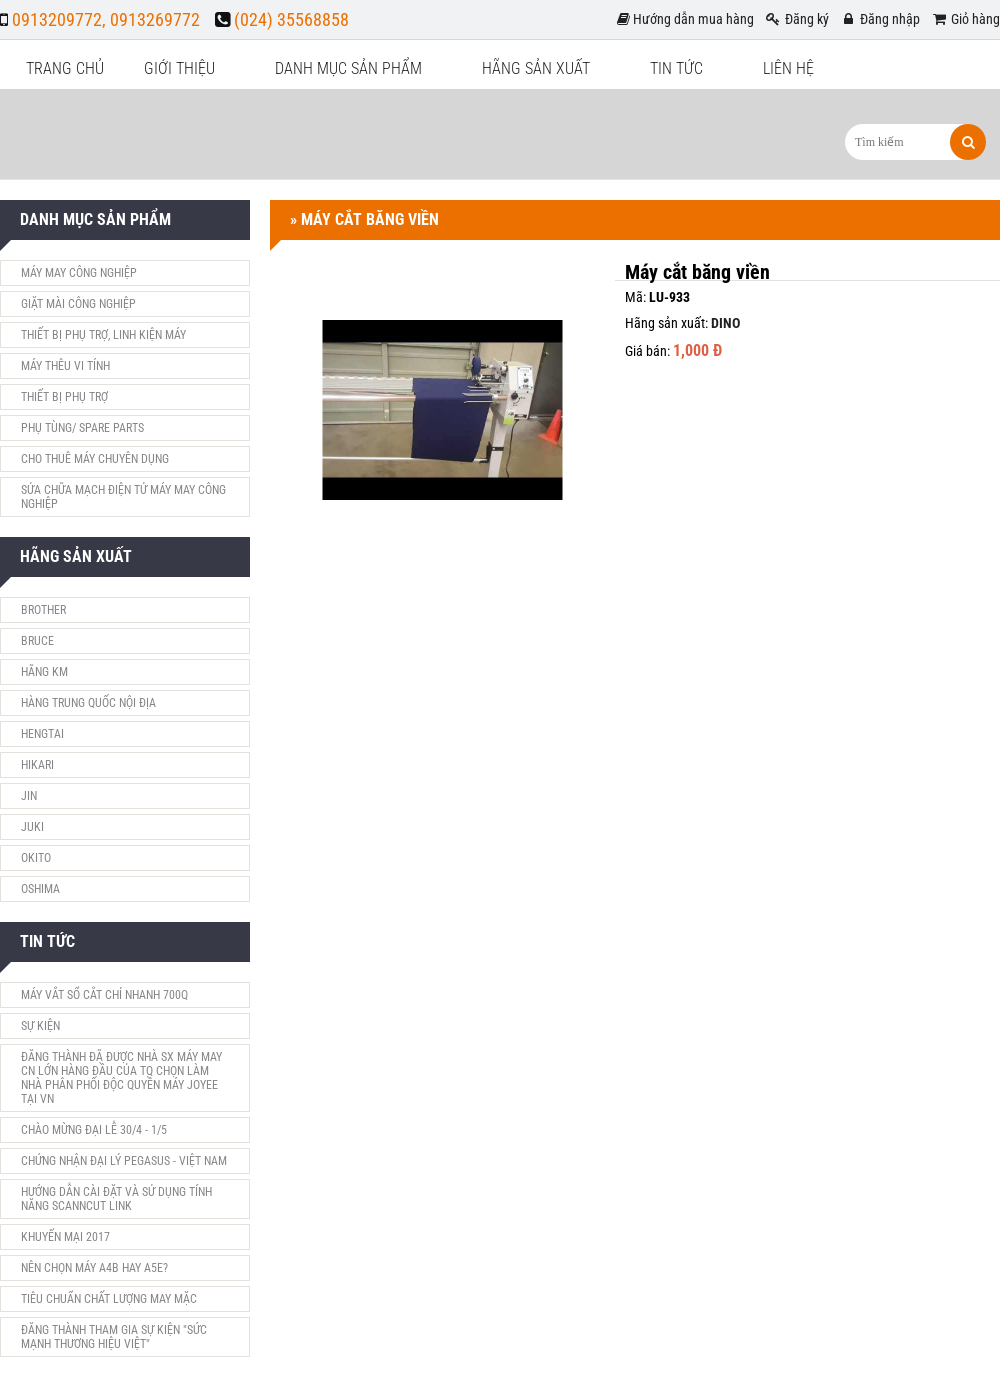 The image size is (1000, 1377). What do you see at coordinates (124, 1161) in the screenshot?
I see `Chứng nhận đại lý Pegasus - Việt Nam` at bounding box center [124, 1161].